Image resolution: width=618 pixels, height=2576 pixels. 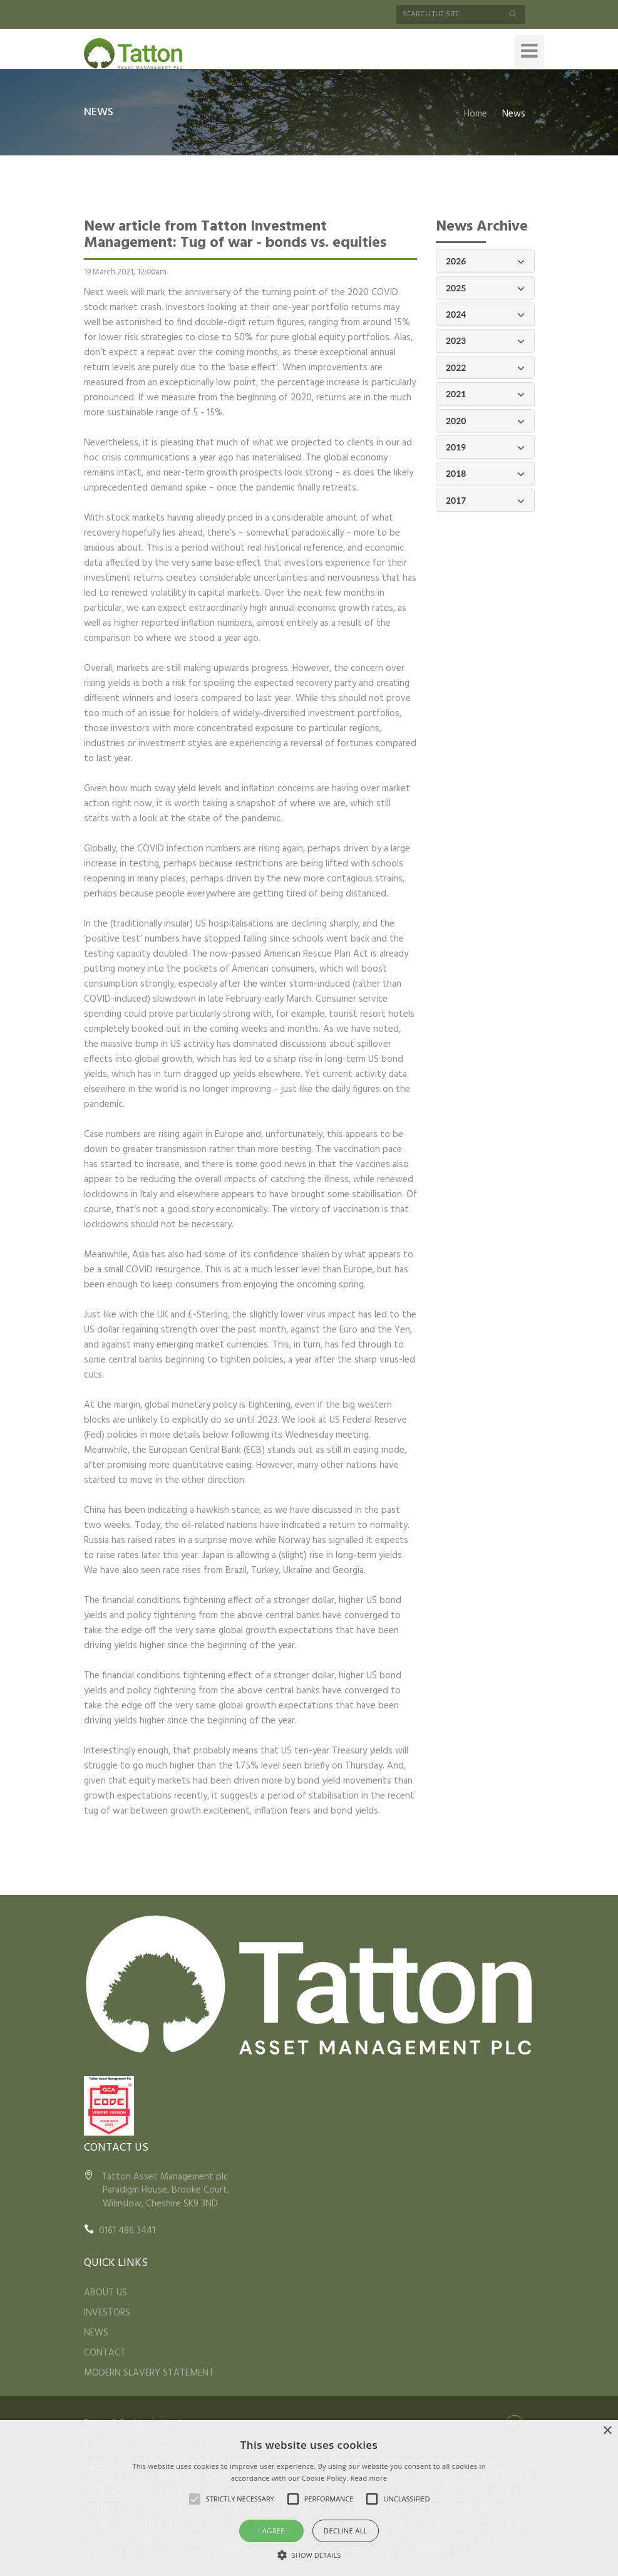 What do you see at coordinates (485, 341) in the screenshot?
I see `2023` at bounding box center [485, 341].